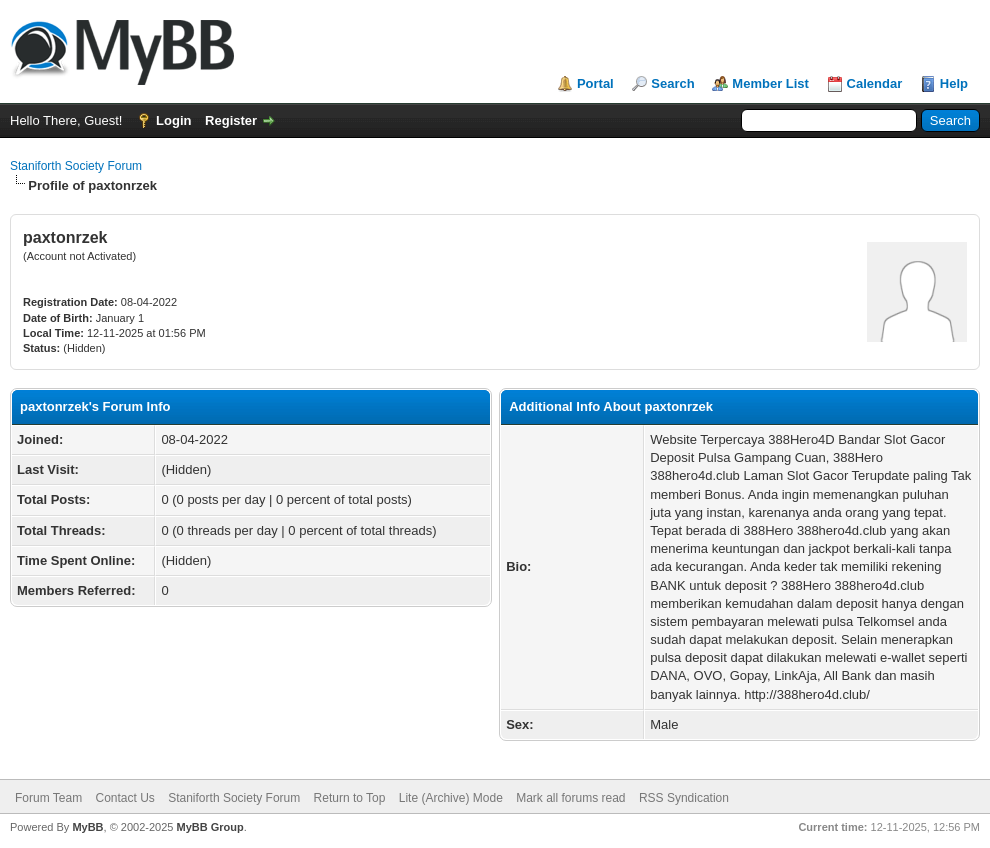 The width and height of the screenshot is (990, 848). I want to click on Forum Team, so click(48, 798).